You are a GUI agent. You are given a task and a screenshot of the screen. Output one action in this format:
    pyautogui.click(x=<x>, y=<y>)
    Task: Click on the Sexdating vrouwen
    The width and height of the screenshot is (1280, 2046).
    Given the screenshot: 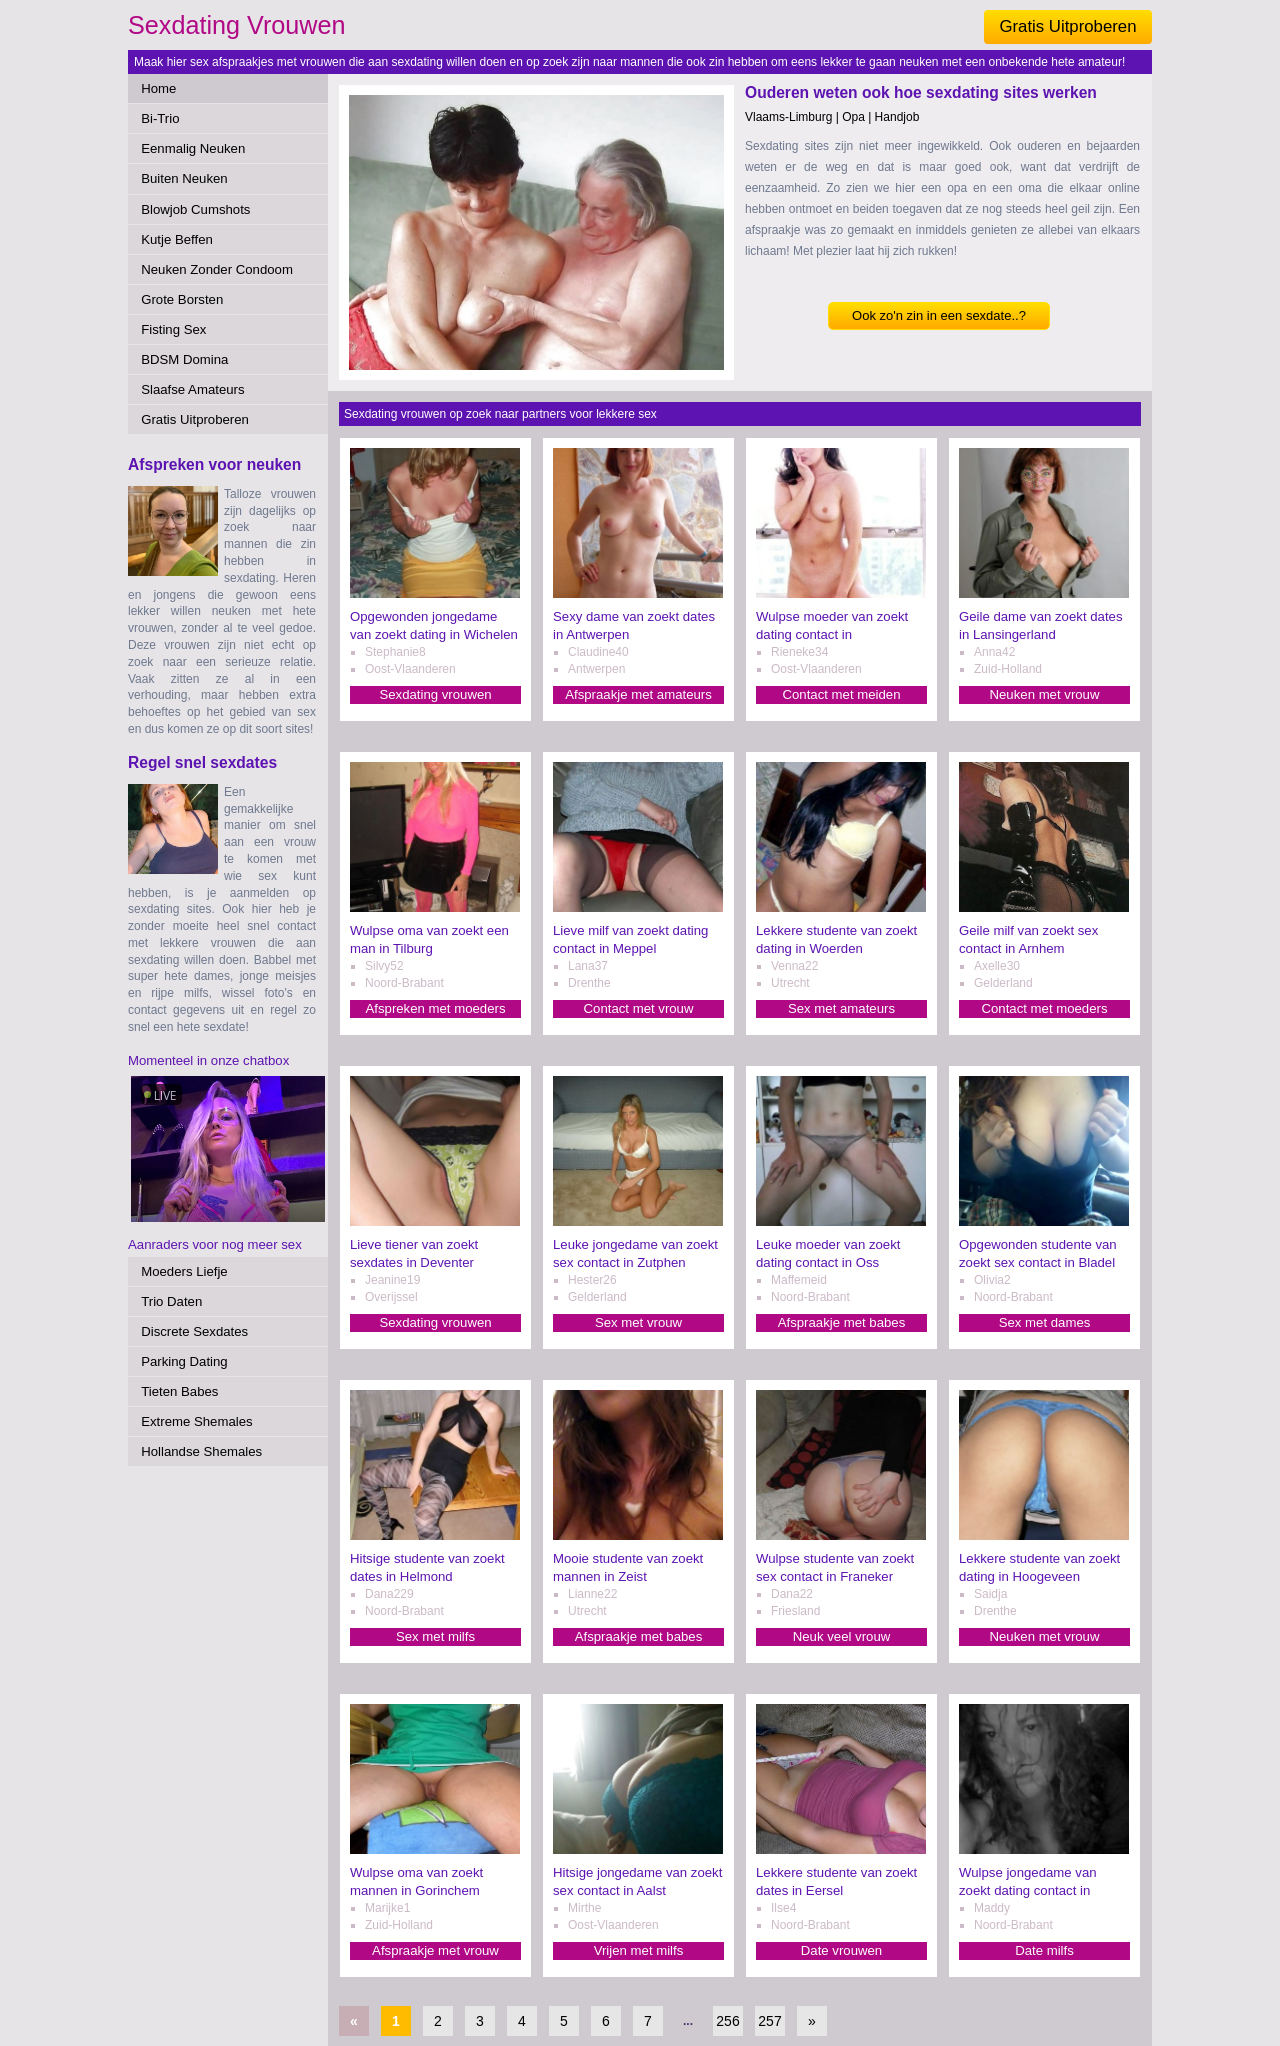 What is the action you would take?
    pyautogui.click(x=435, y=694)
    